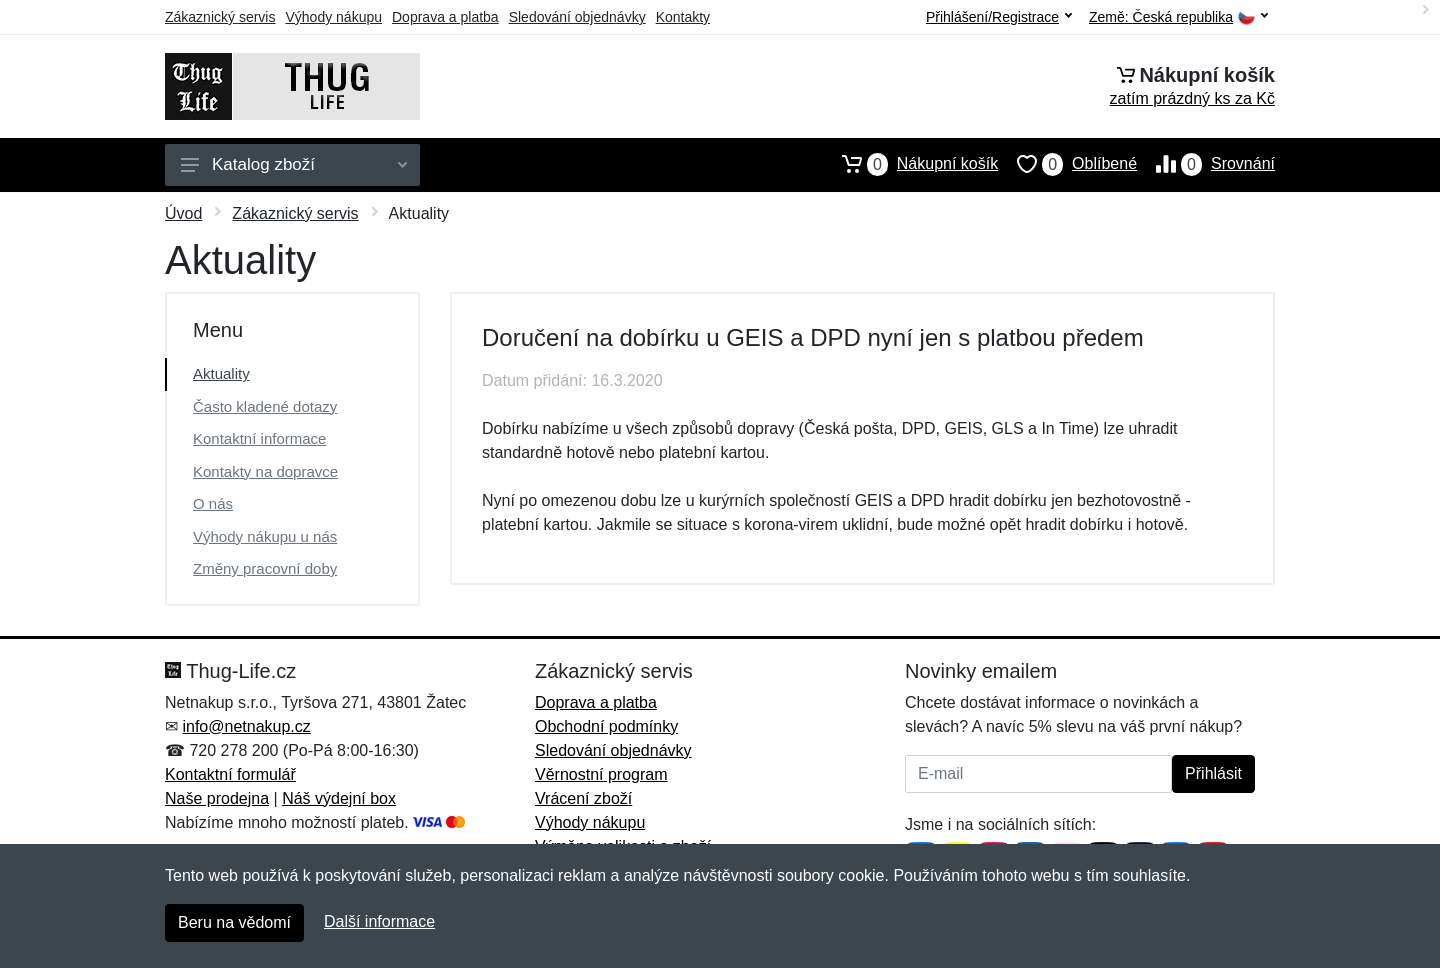 The width and height of the screenshot is (1440, 968). Describe the element at coordinates (333, 17) in the screenshot. I see `Výhody nákupu` at that location.